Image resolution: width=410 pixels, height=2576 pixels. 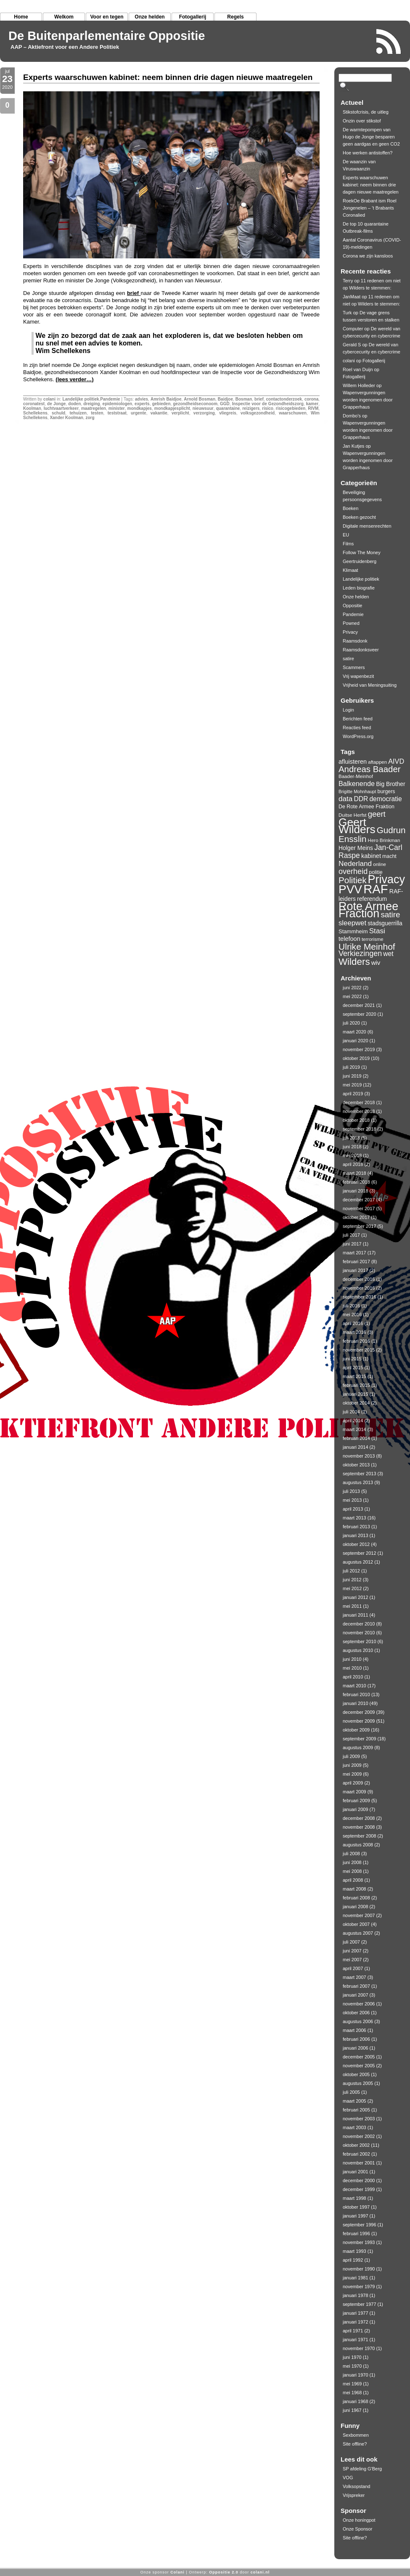 I want to click on Vrij wapenbezit, so click(x=358, y=676).